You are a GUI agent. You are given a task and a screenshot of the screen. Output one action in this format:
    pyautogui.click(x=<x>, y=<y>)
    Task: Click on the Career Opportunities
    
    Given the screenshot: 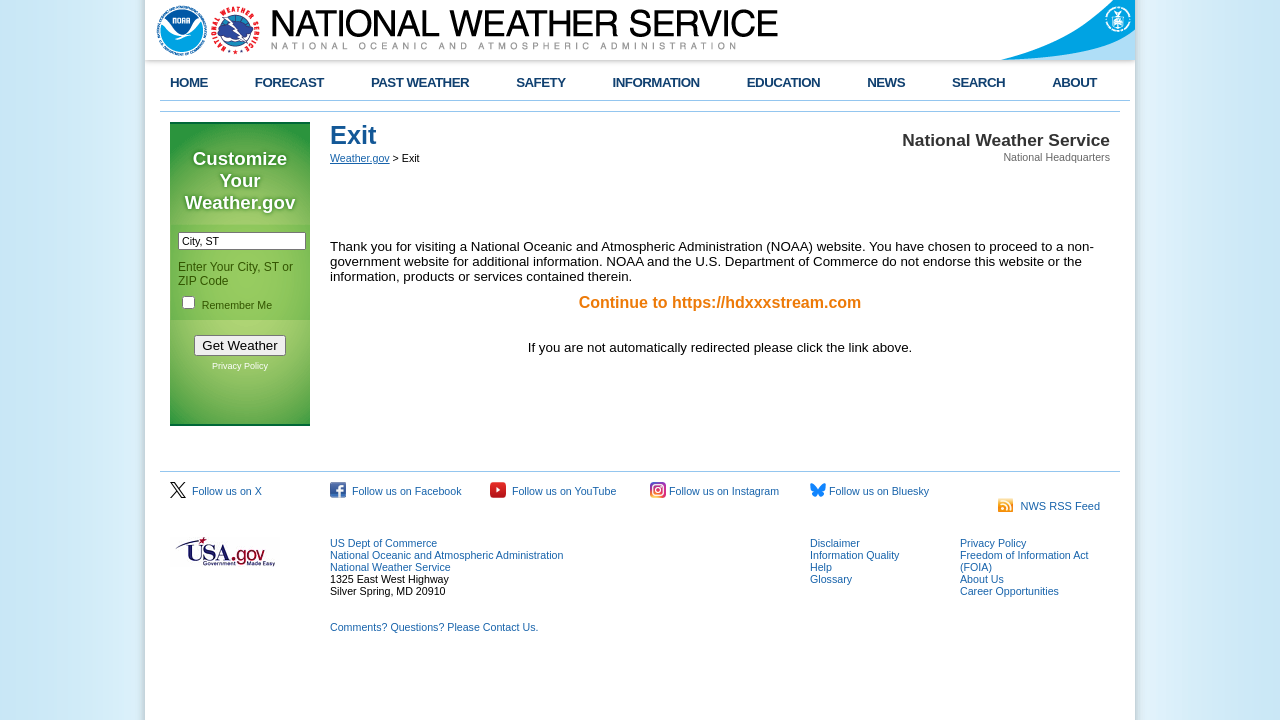 What is the action you would take?
    pyautogui.click(x=1009, y=591)
    